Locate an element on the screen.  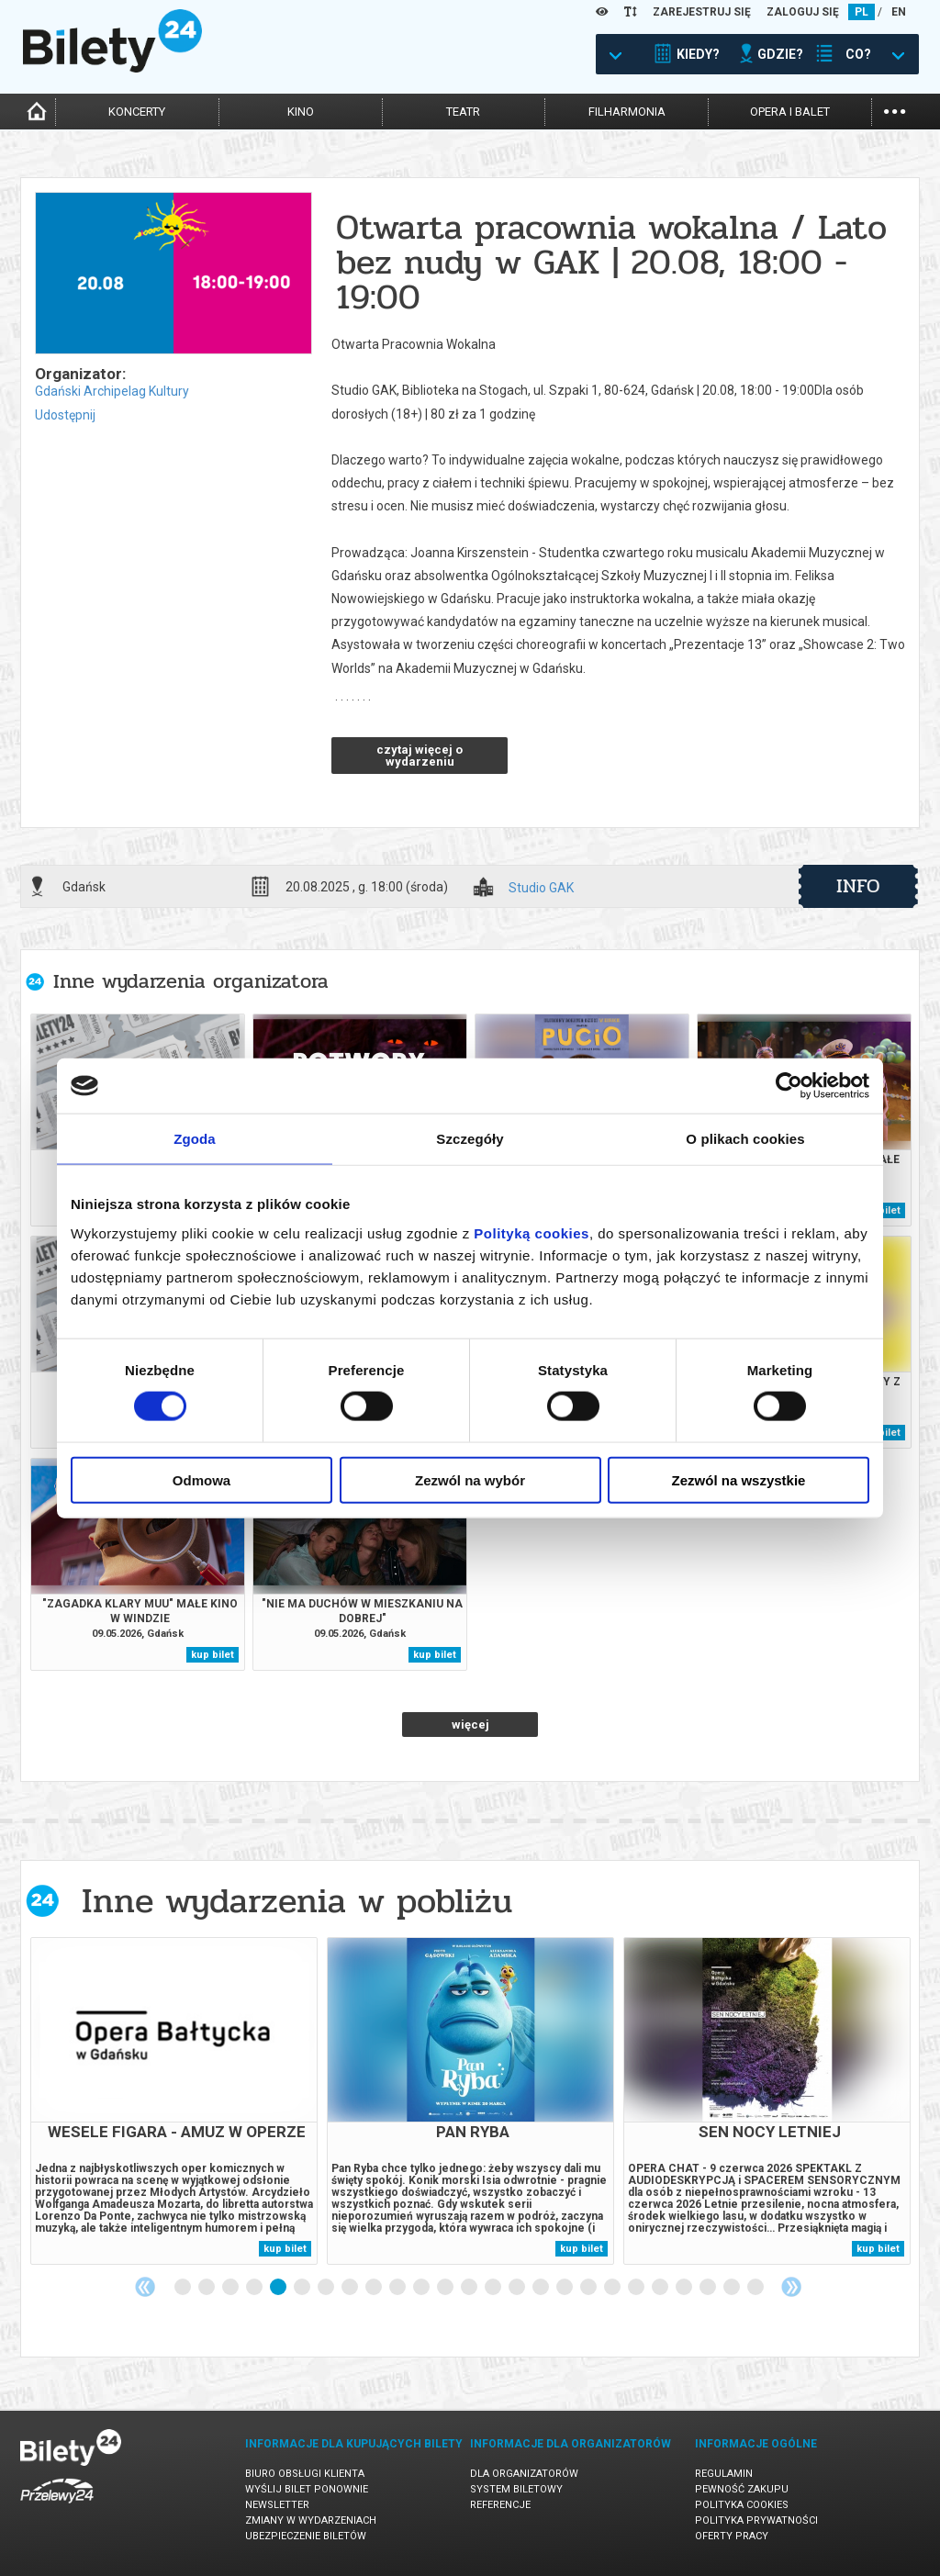
więcej is located at coordinates (470, 1724).